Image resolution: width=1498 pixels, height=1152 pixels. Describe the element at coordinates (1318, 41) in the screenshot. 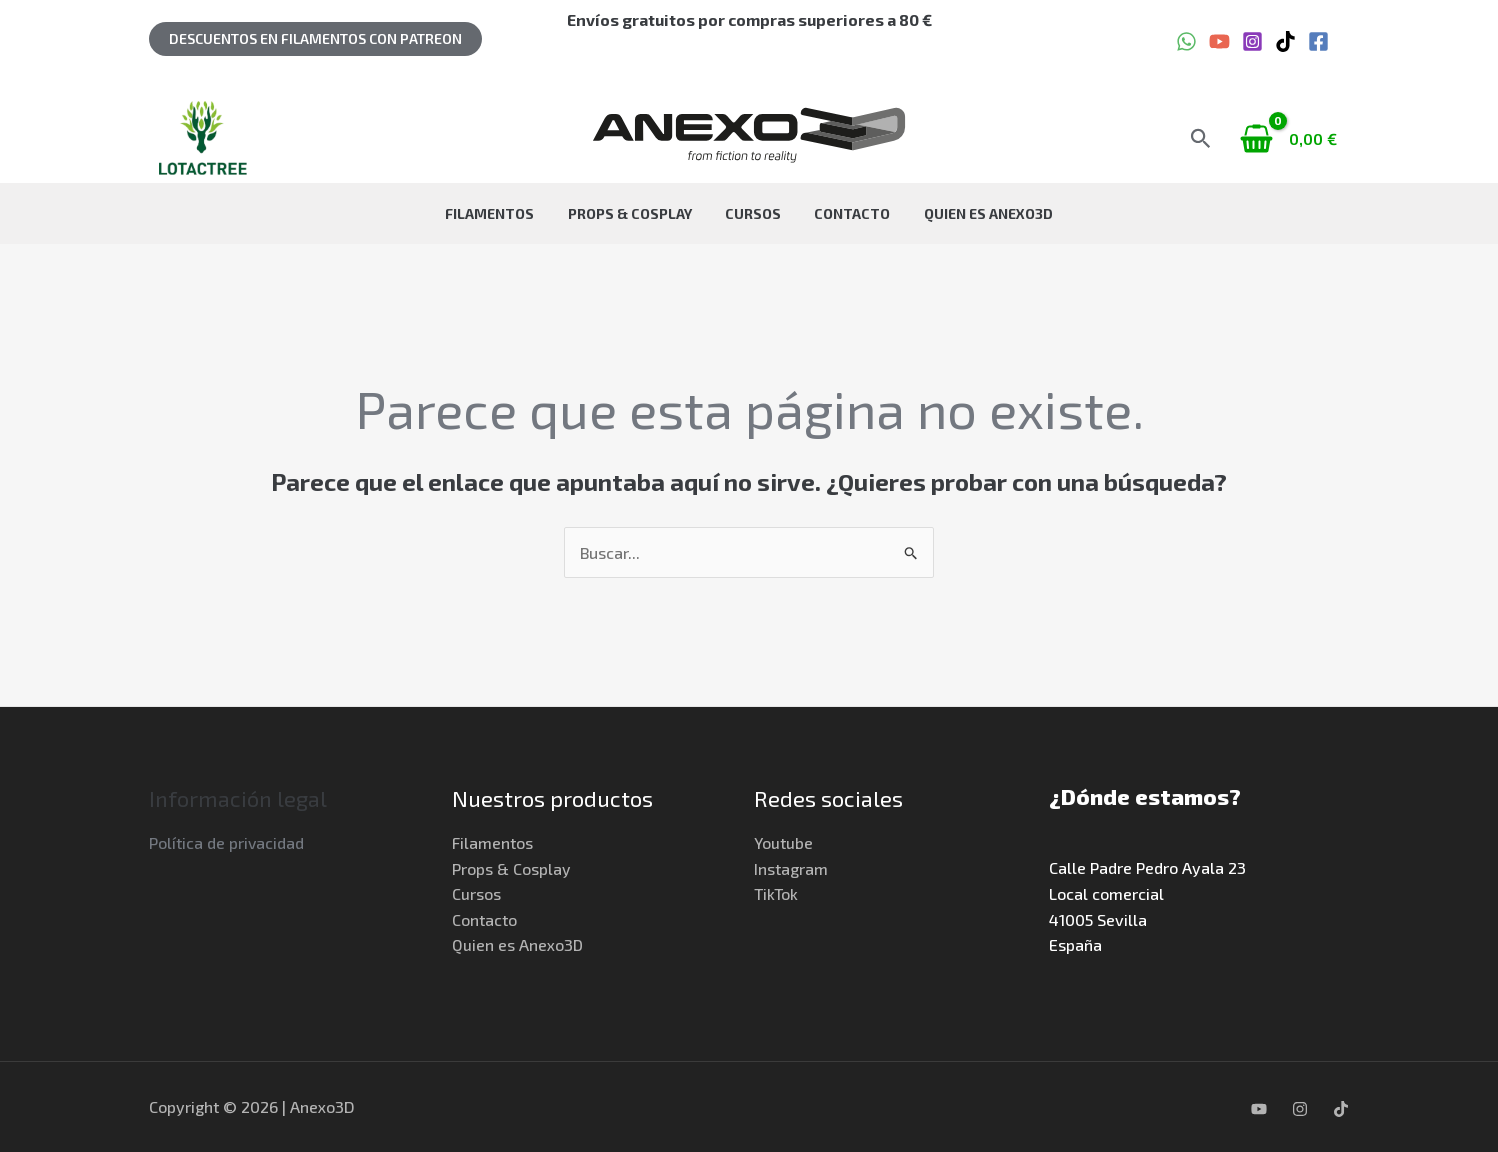

I see `[Facebook]` at that location.